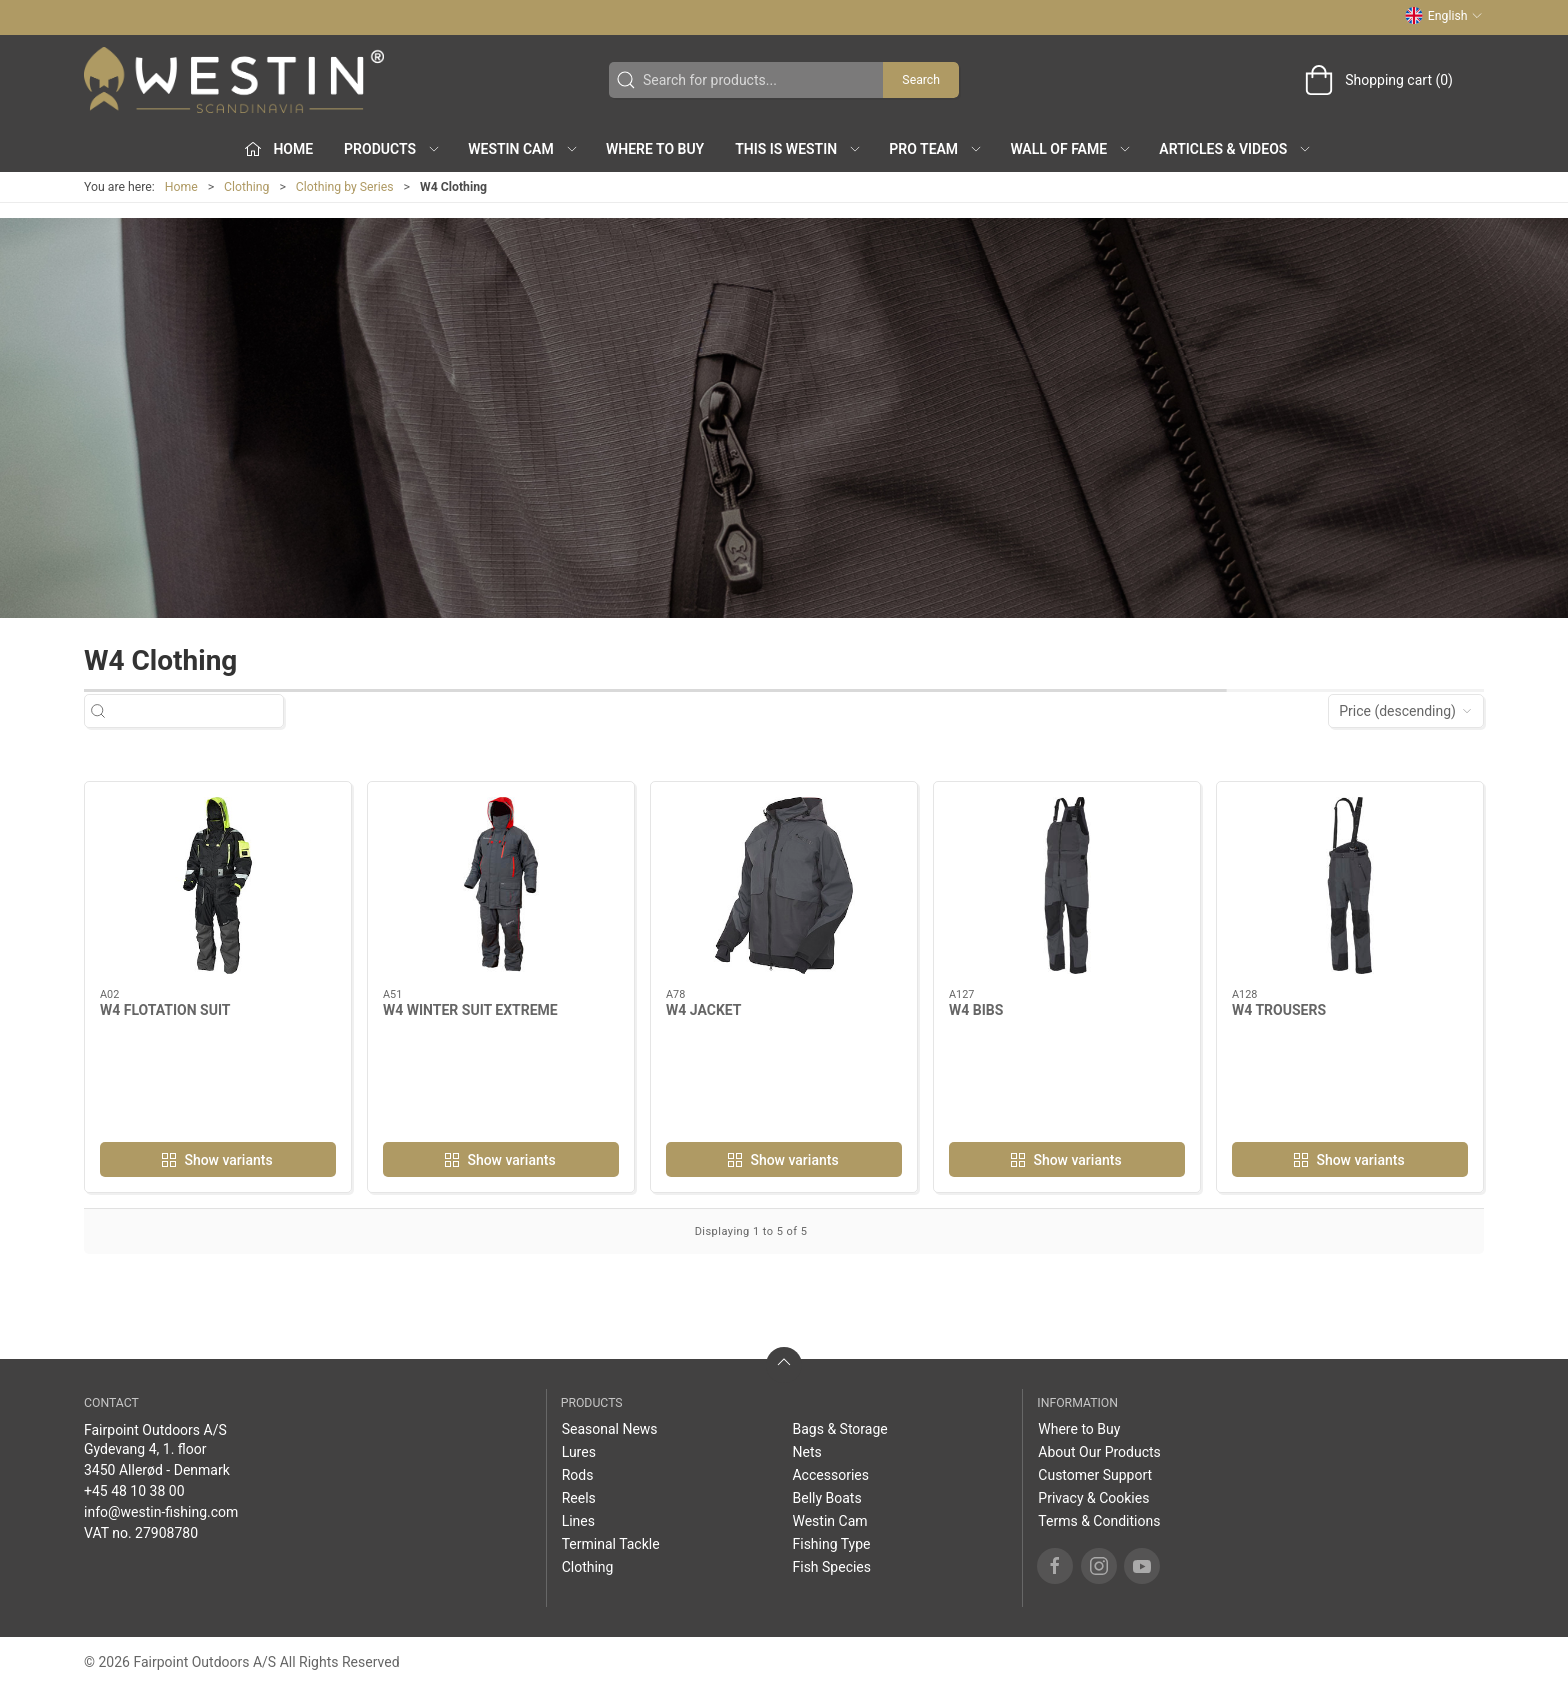  I want to click on Privacy & Cookies, so click(1093, 1498).